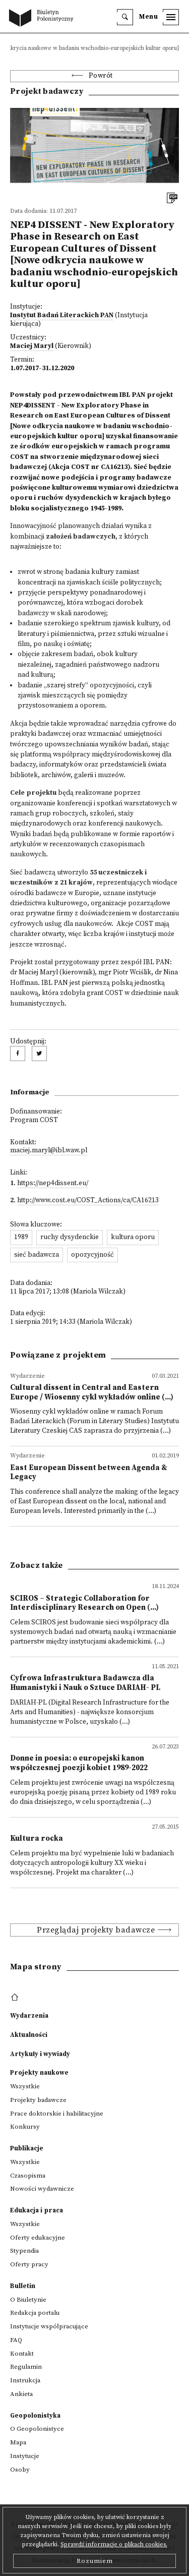 Image resolution: width=189 pixels, height=2576 pixels. I want to click on https://nep4dissent.eu/, so click(52, 1183).